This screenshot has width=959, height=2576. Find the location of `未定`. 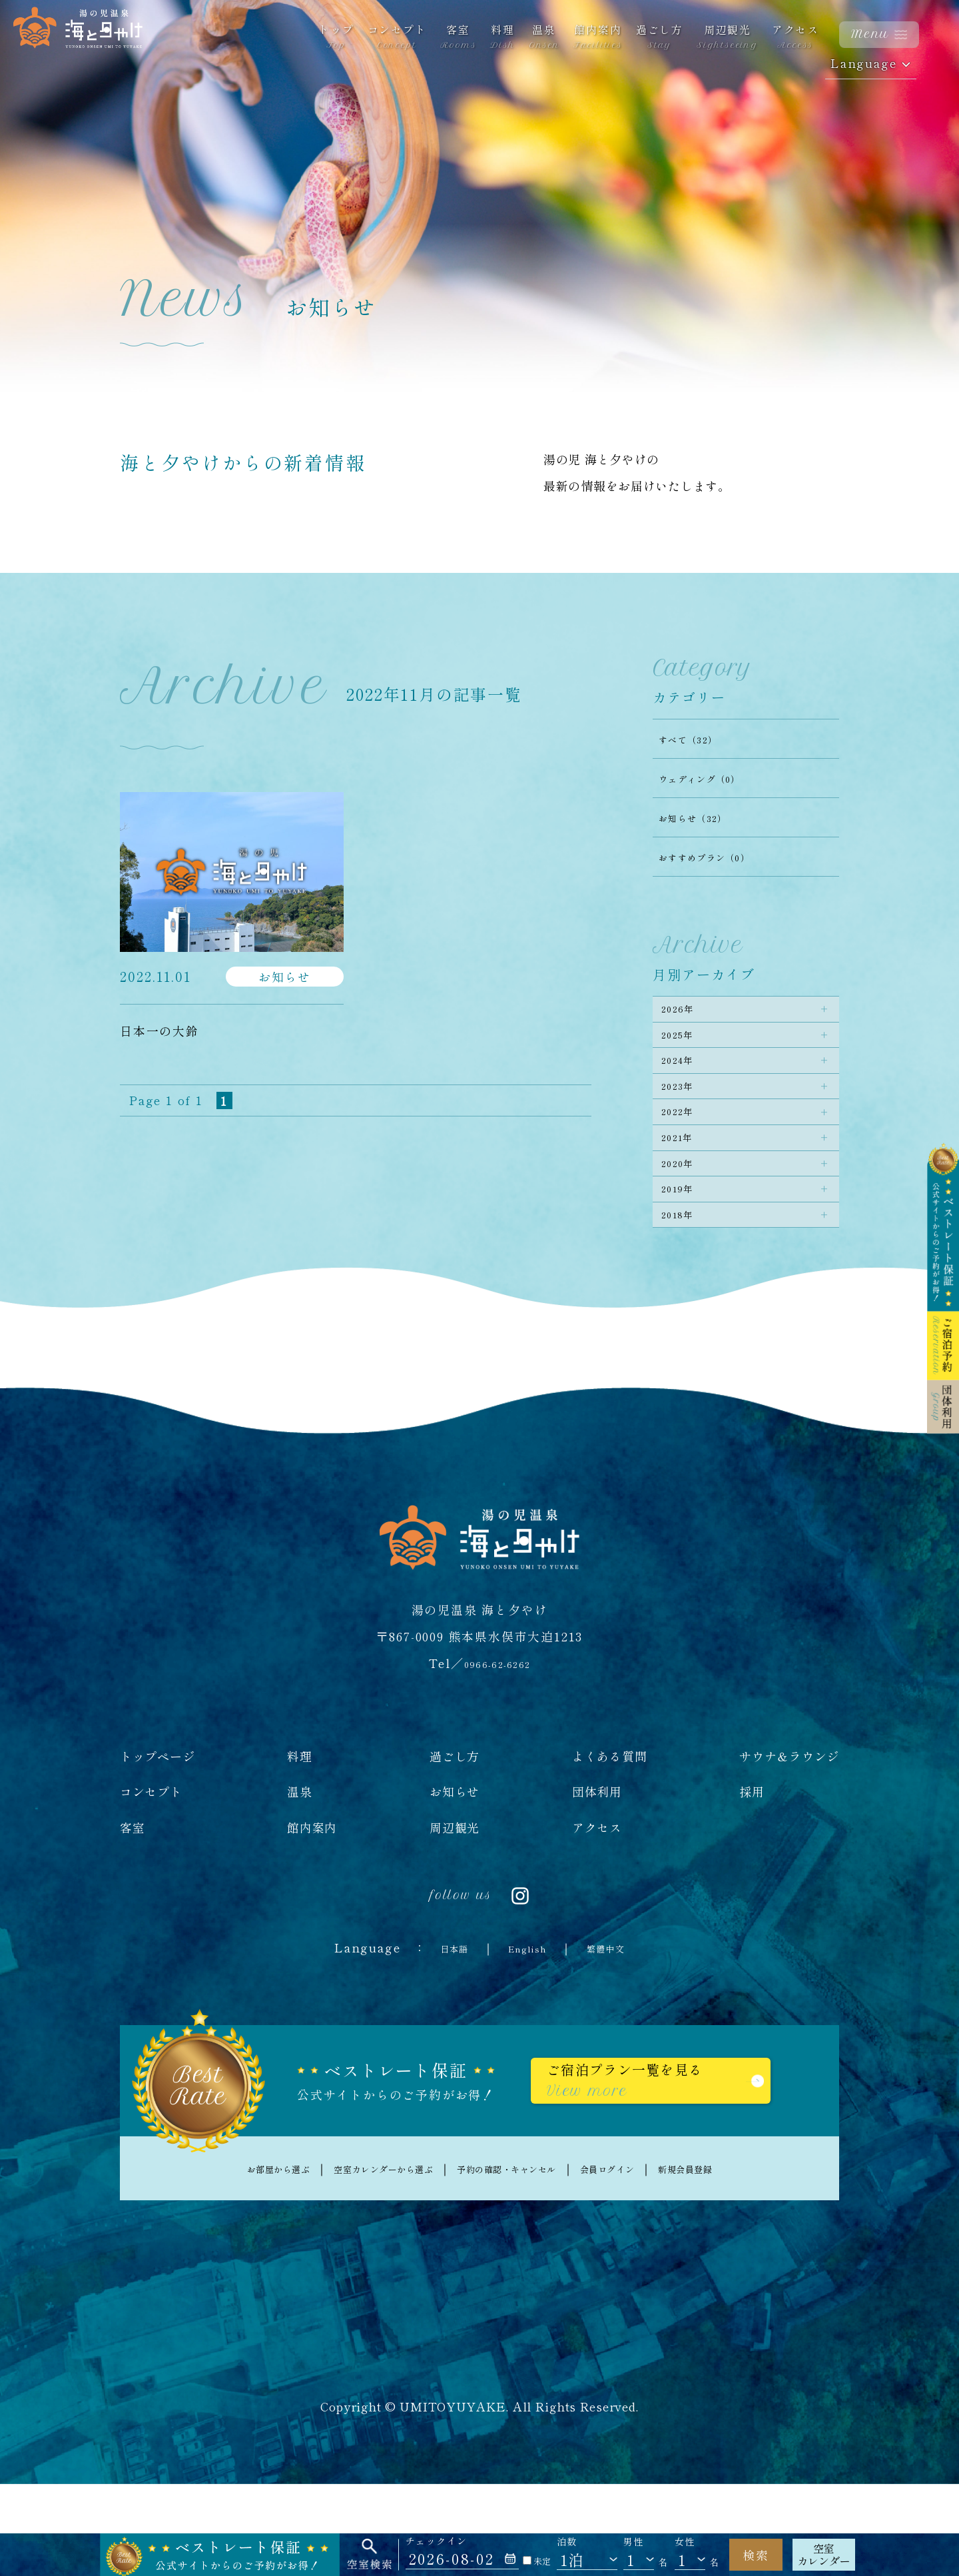

未定 is located at coordinates (537, 2561).